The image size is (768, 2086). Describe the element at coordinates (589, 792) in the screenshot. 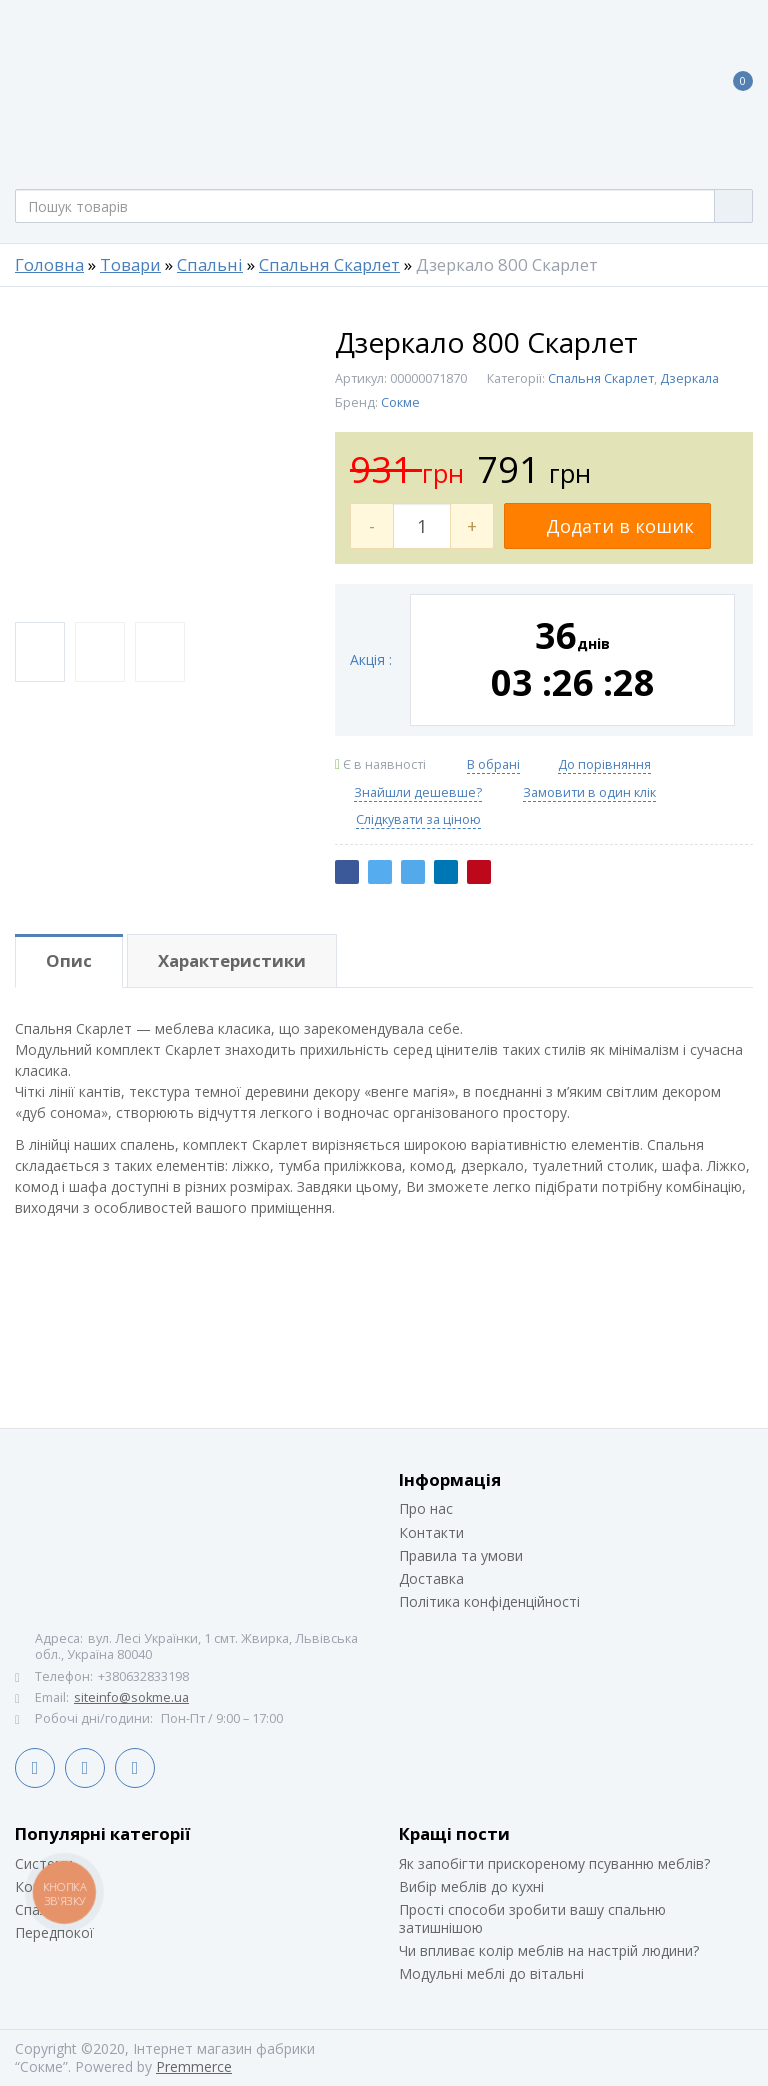

I see `Замовити в один клік` at that location.